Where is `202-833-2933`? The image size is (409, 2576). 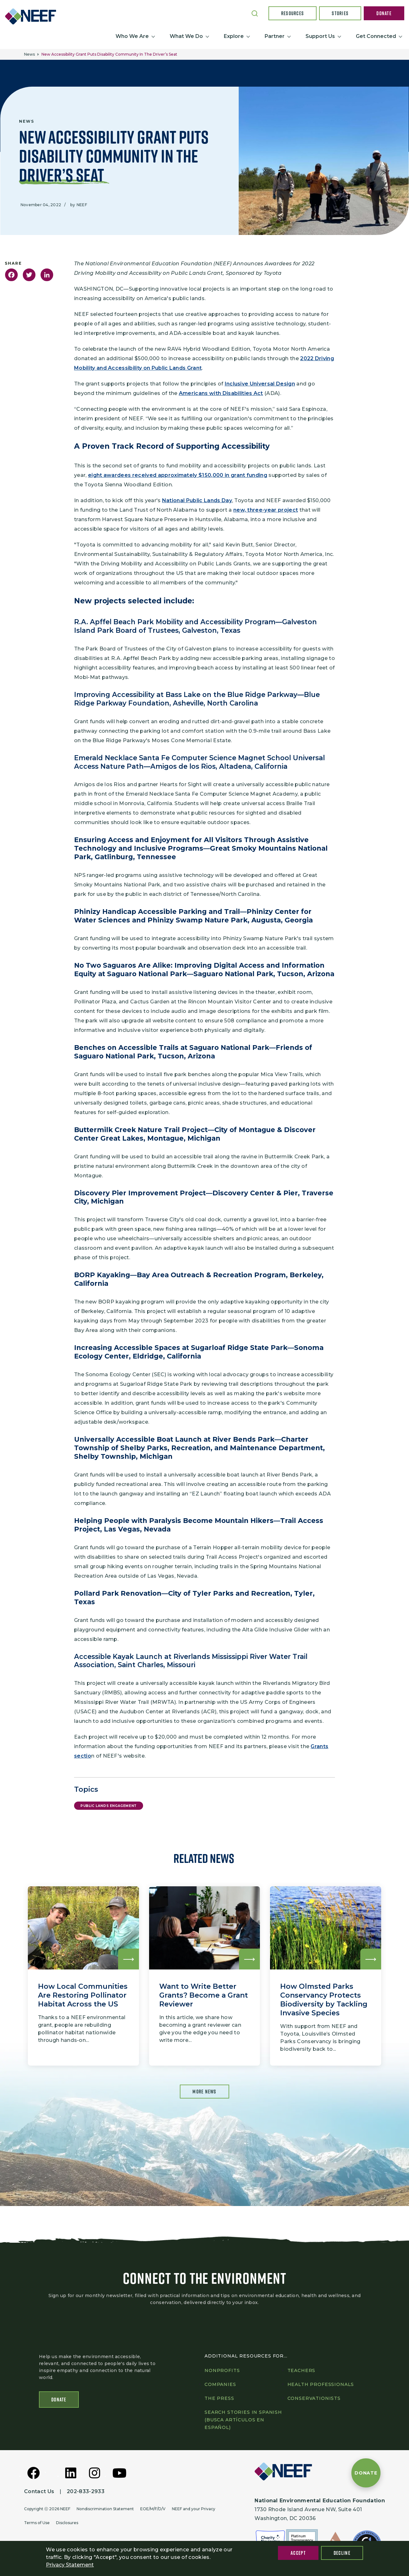
202-833-2933 is located at coordinates (85, 2493).